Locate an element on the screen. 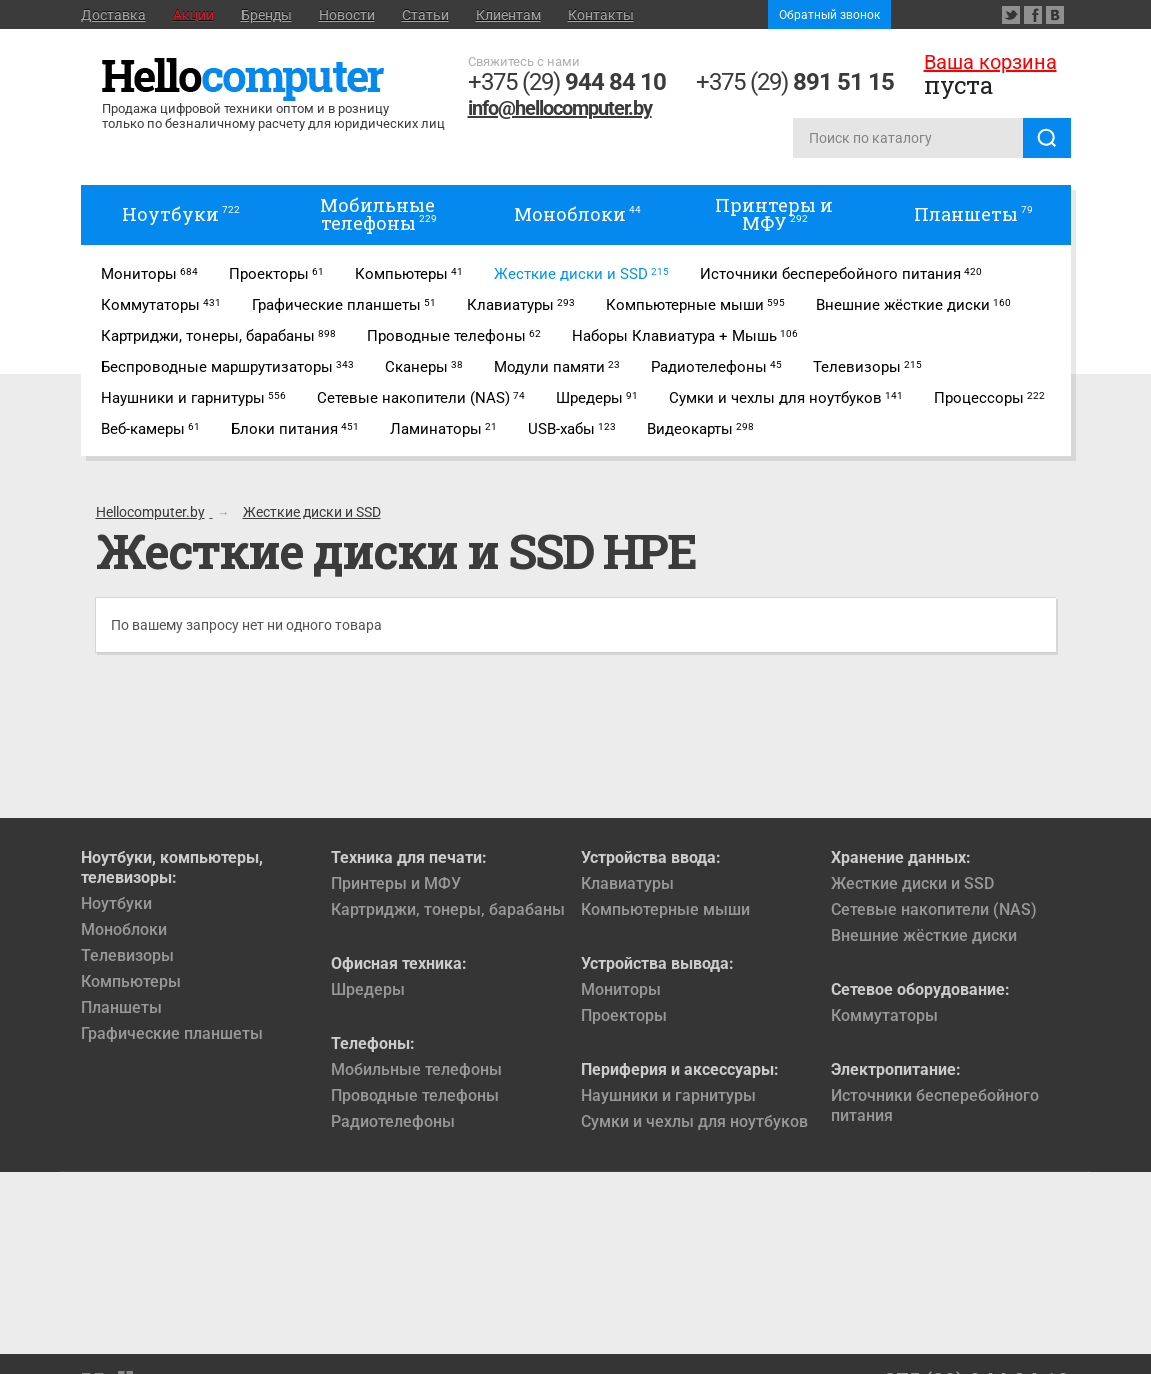 This screenshot has height=1374, width=1151. Доставка is located at coordinates (113, 15).